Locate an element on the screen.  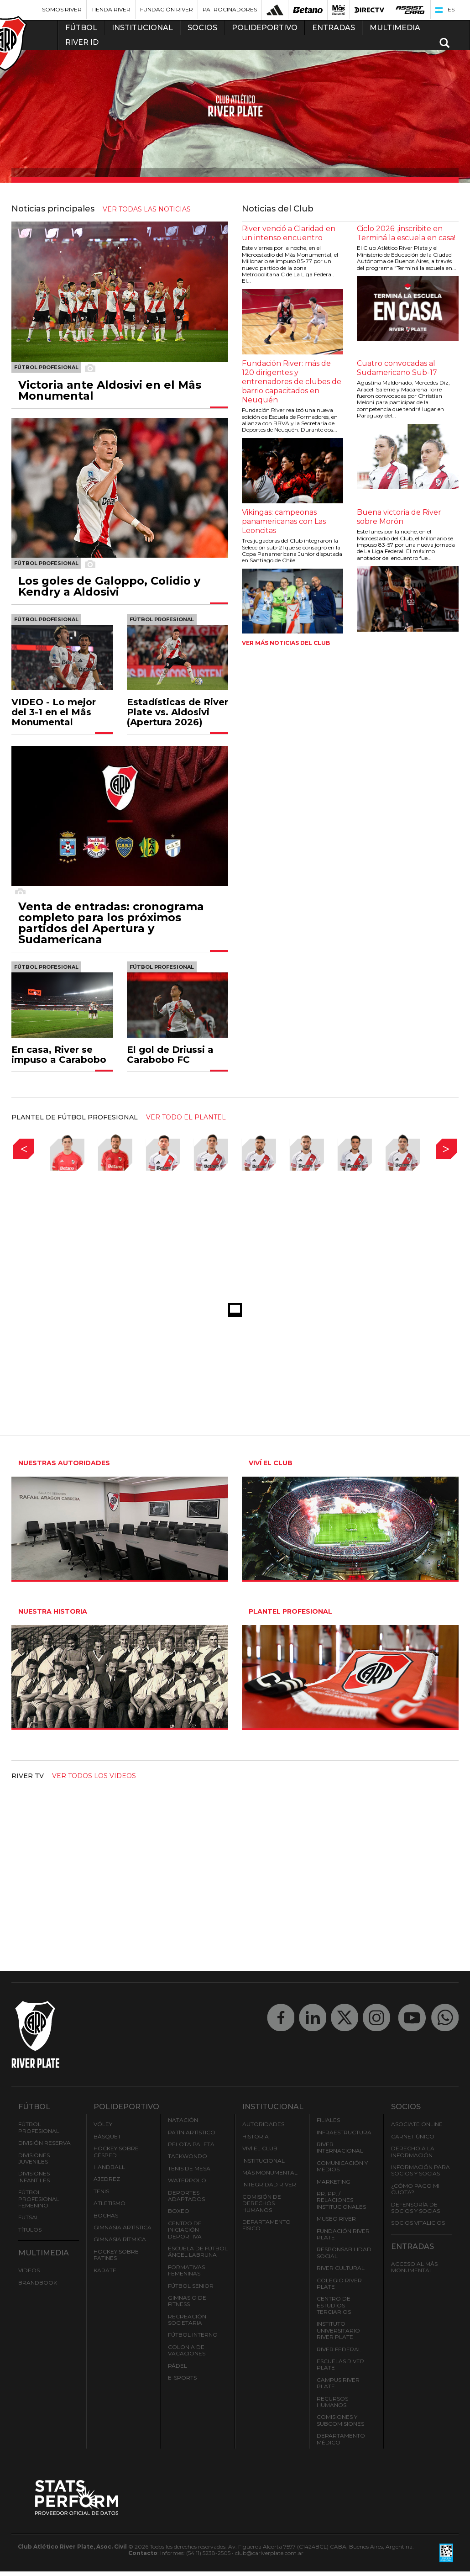
ver todo el plantel is located at coordinates (186, 1117).